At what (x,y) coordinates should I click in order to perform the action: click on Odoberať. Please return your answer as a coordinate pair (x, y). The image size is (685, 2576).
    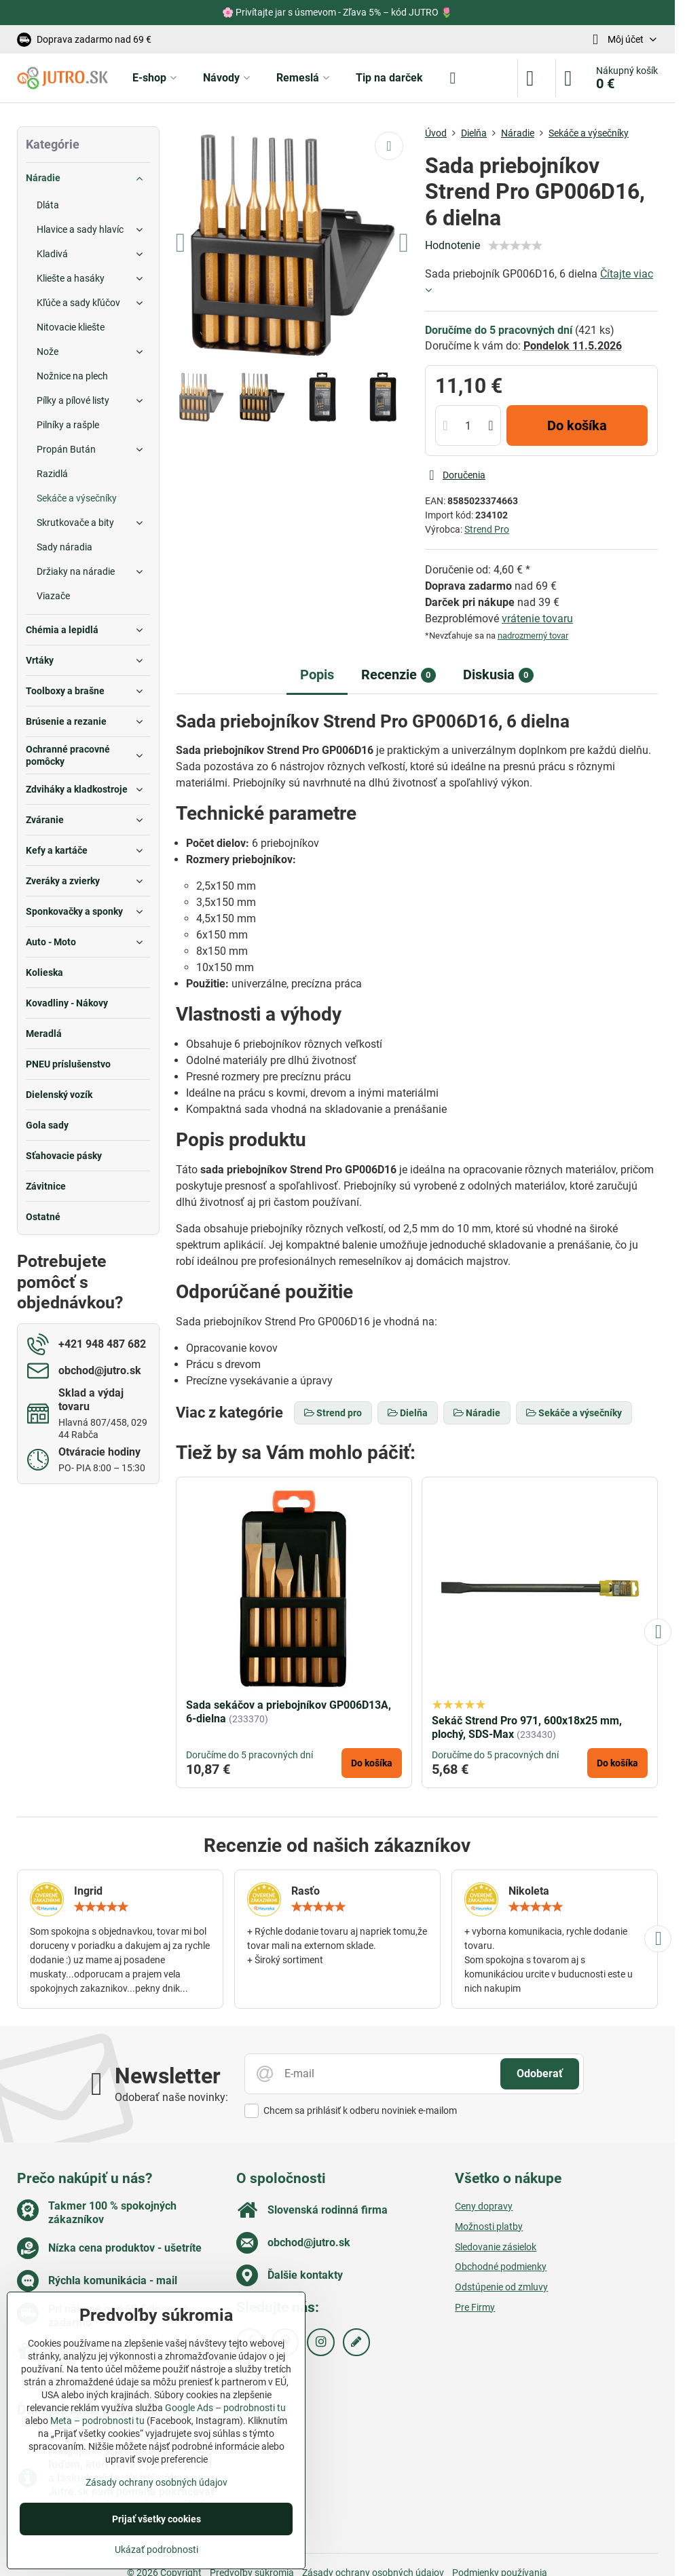
    Looking at the image, I should click on (540, 2073).